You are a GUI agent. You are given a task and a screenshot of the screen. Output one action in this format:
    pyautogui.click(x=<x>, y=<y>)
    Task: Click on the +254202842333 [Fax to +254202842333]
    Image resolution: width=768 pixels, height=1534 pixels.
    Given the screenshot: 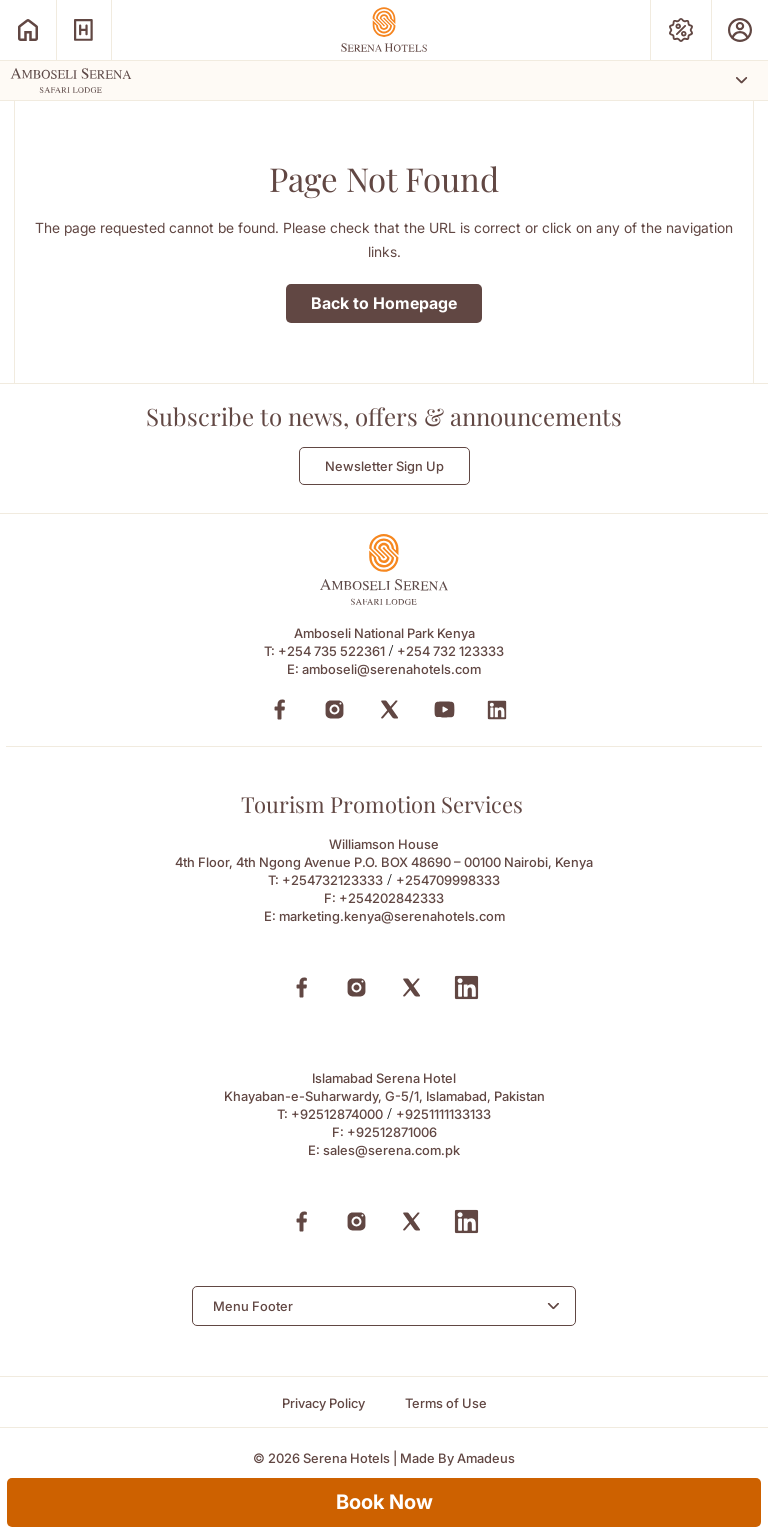 What is the action you would take?
    pyautogui.click(x=391, y=898)
    